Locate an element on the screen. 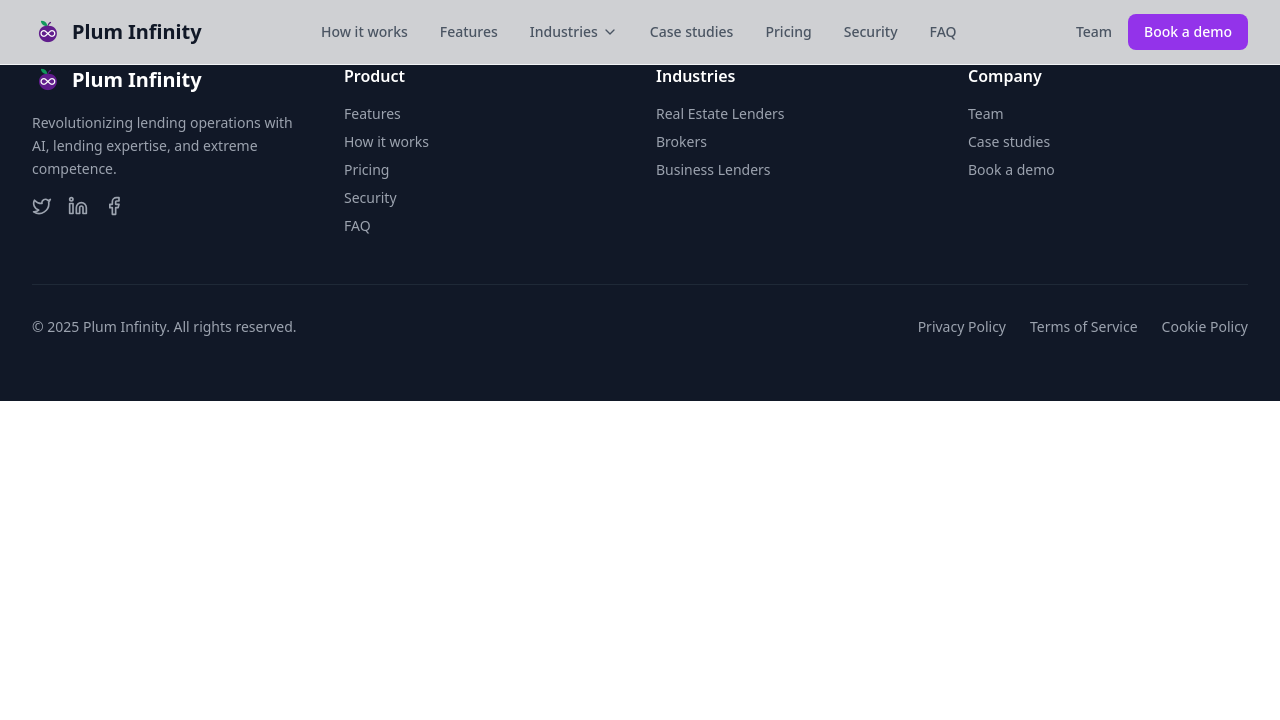  Industries is located at coordinates (574, 31).